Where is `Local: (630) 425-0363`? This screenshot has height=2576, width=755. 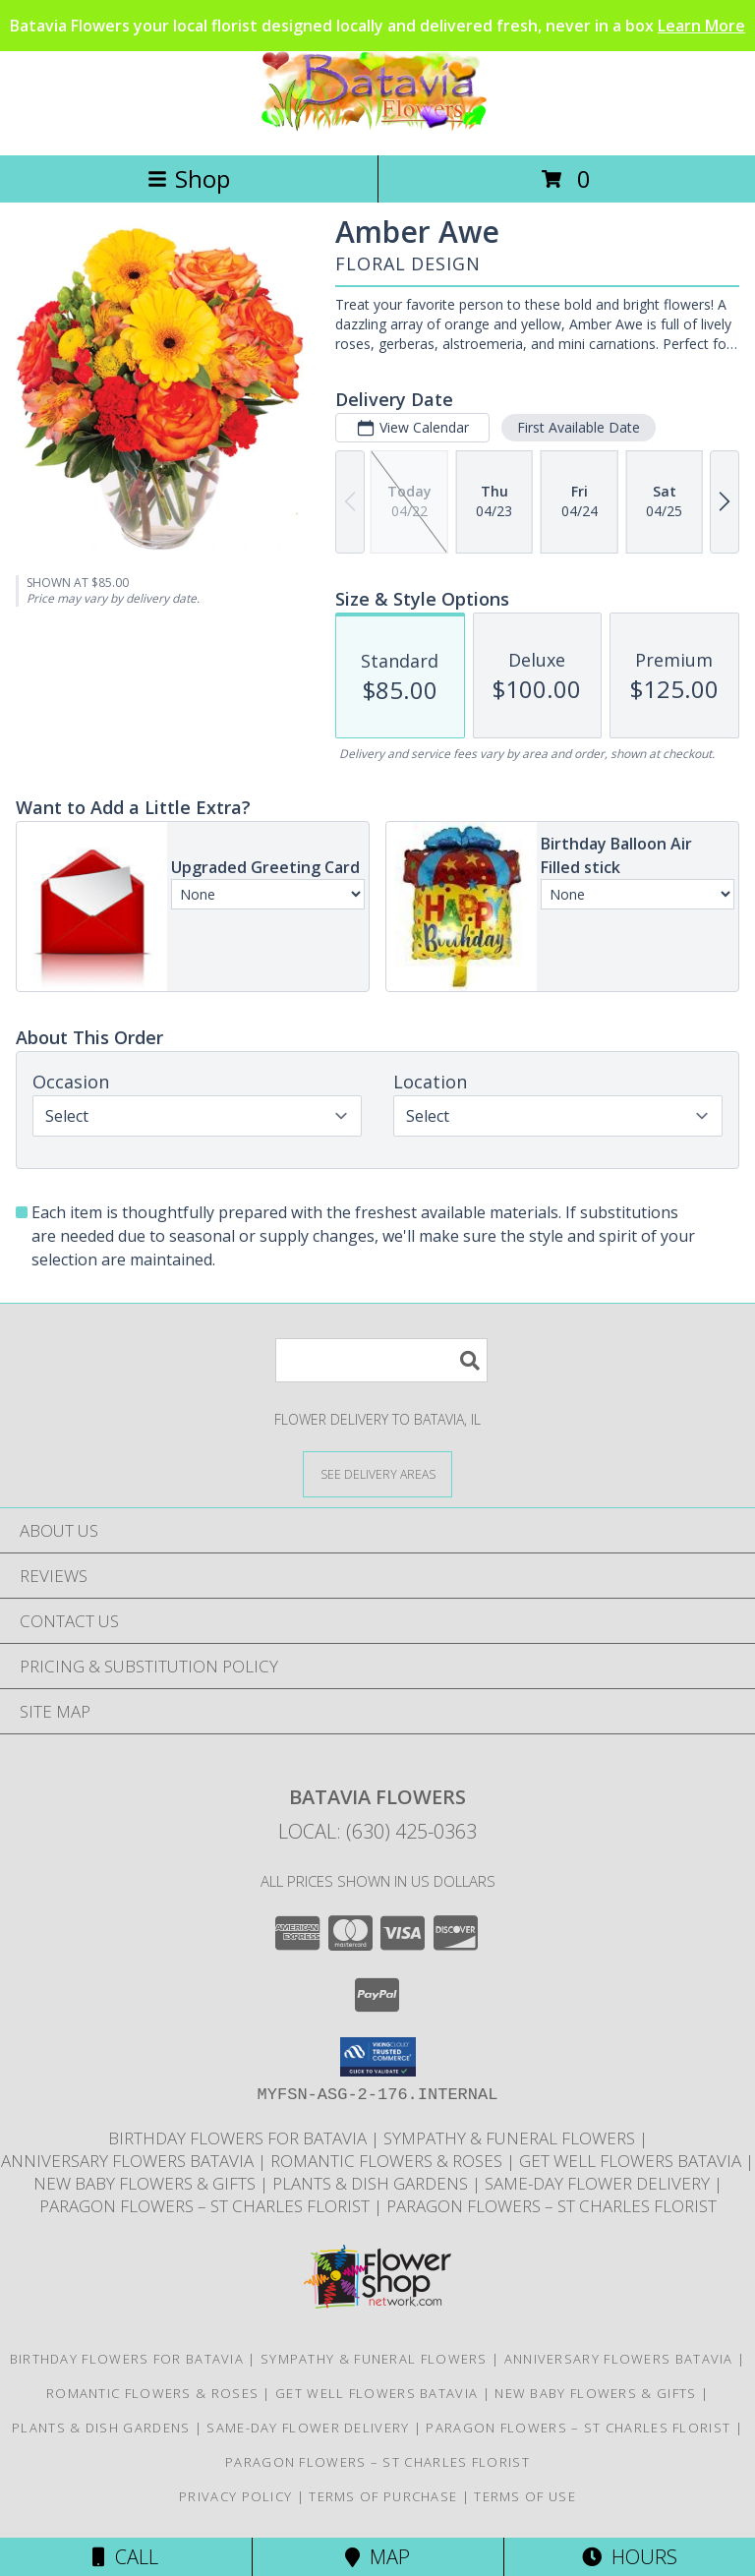 Local: (630) 425-0363 is located at coordinates (377, 1831).